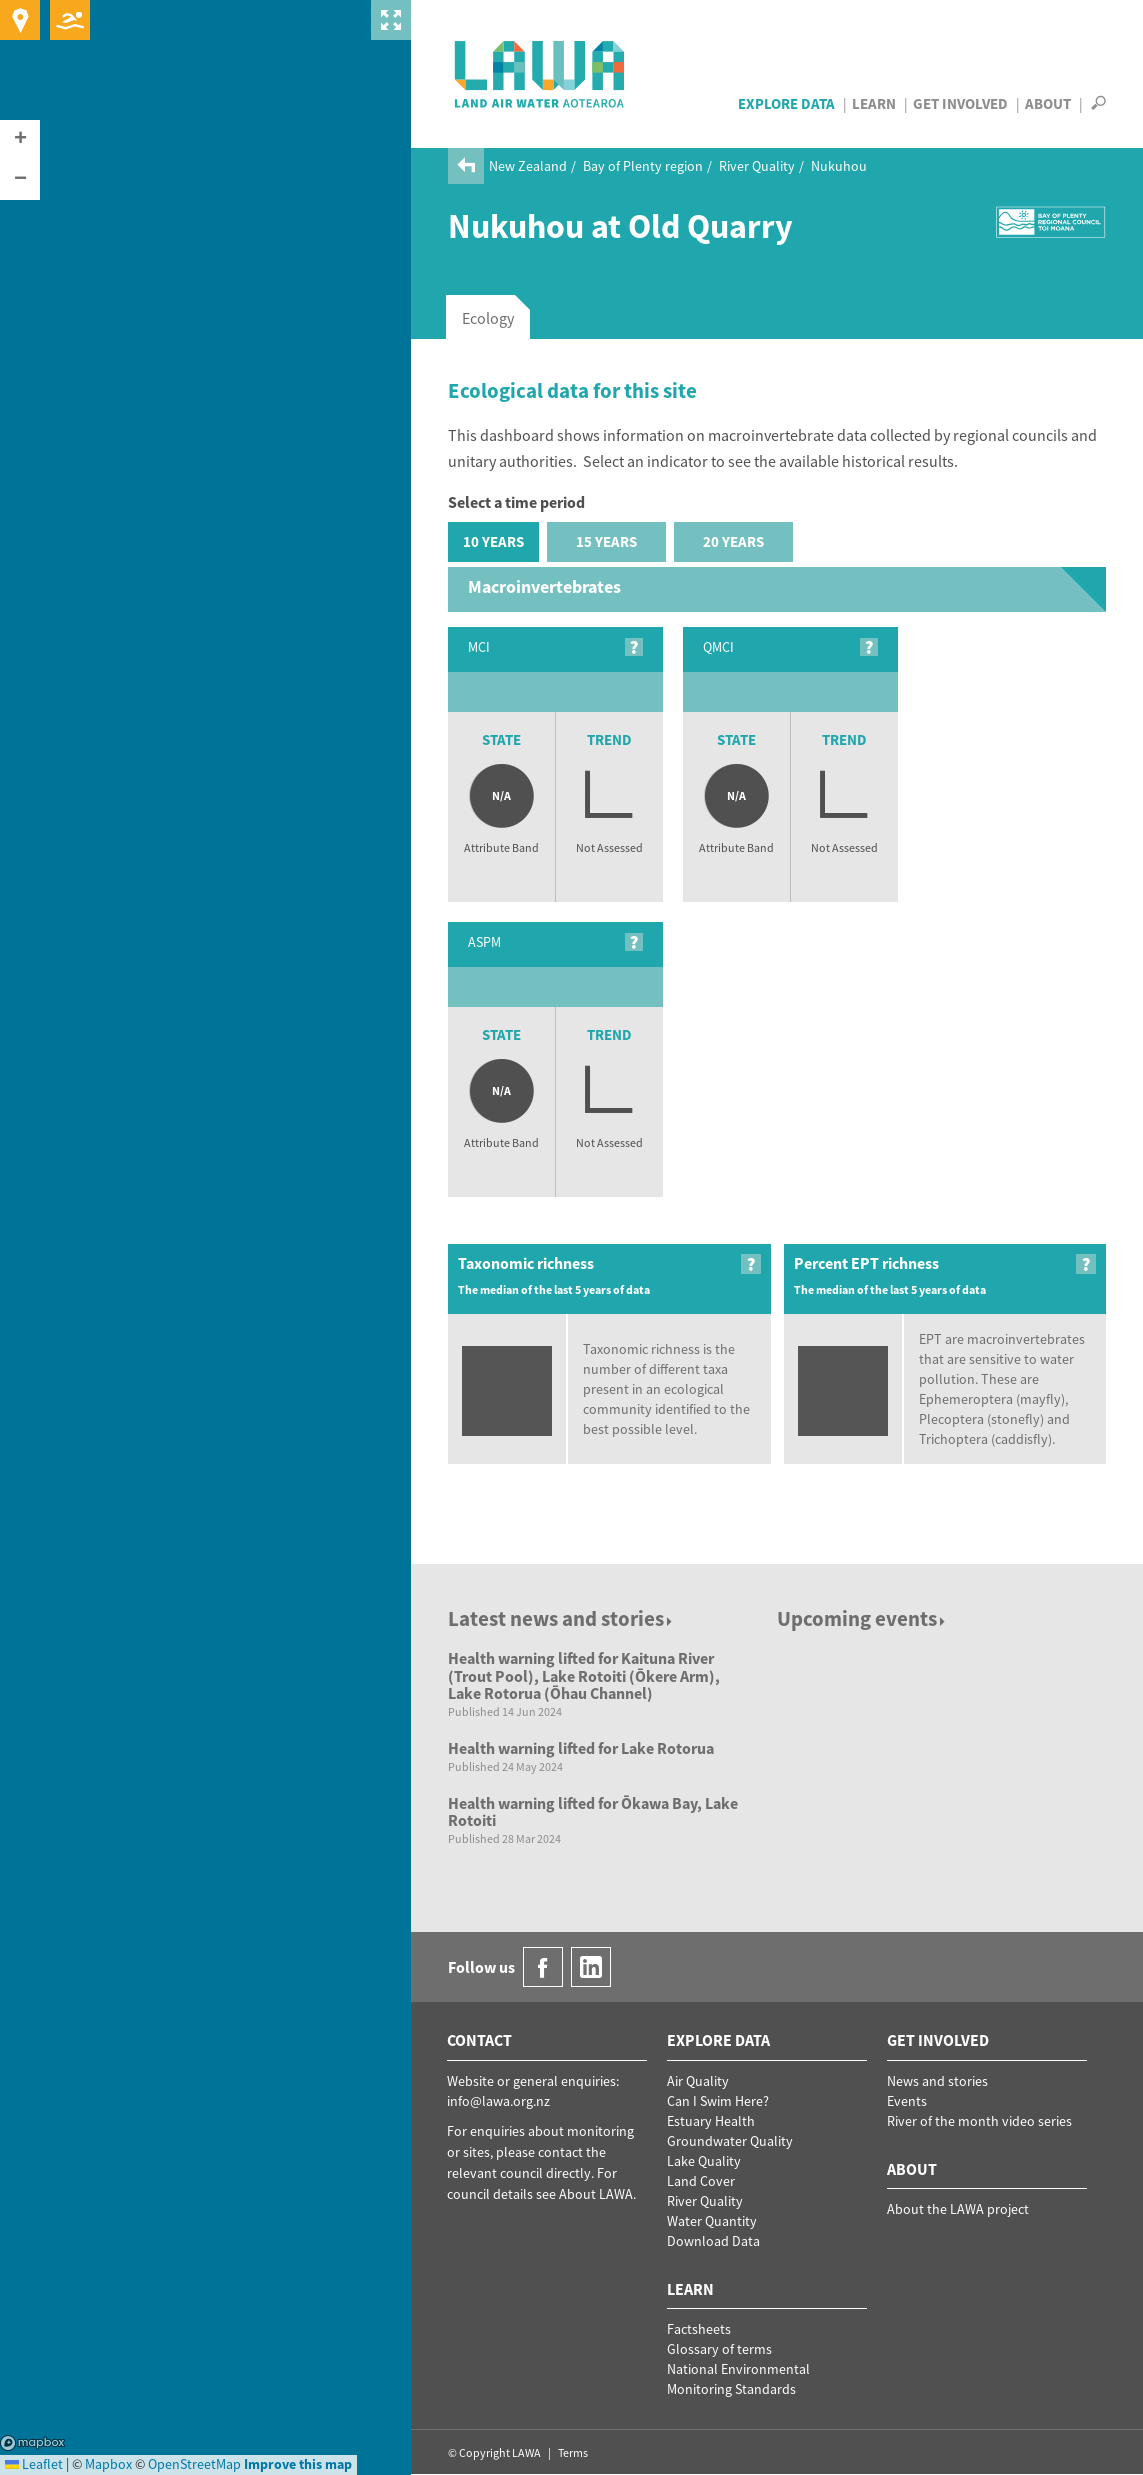  What do you see at coordinates (34, 2464) in the screenshot?
I see `Leaflet` at bounding box center [34, 2464].